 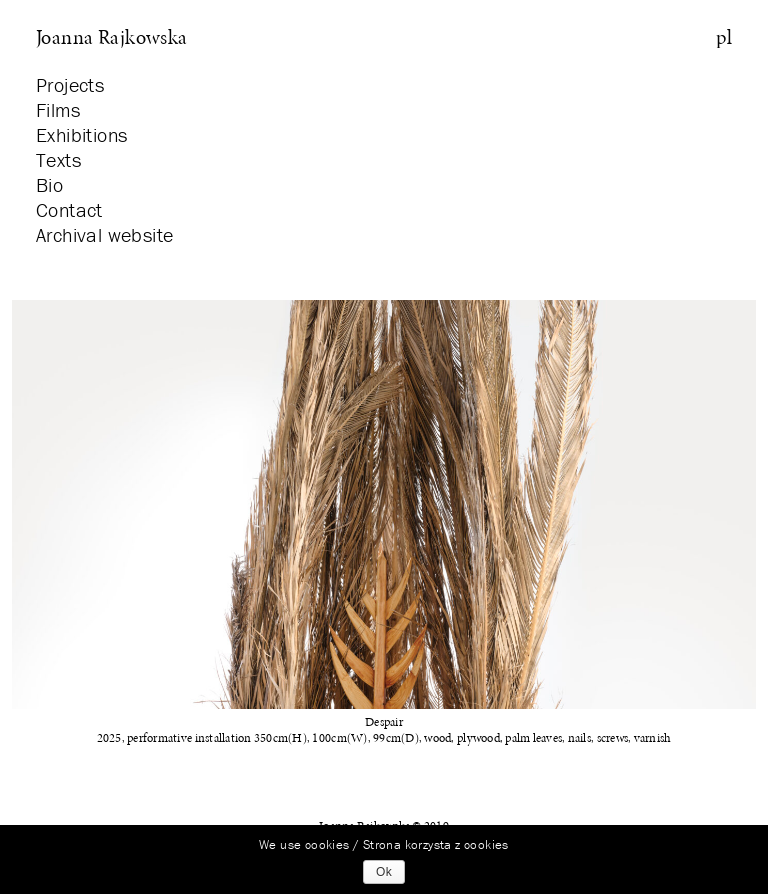 I want to click on Films, so click(x=58, y=109).